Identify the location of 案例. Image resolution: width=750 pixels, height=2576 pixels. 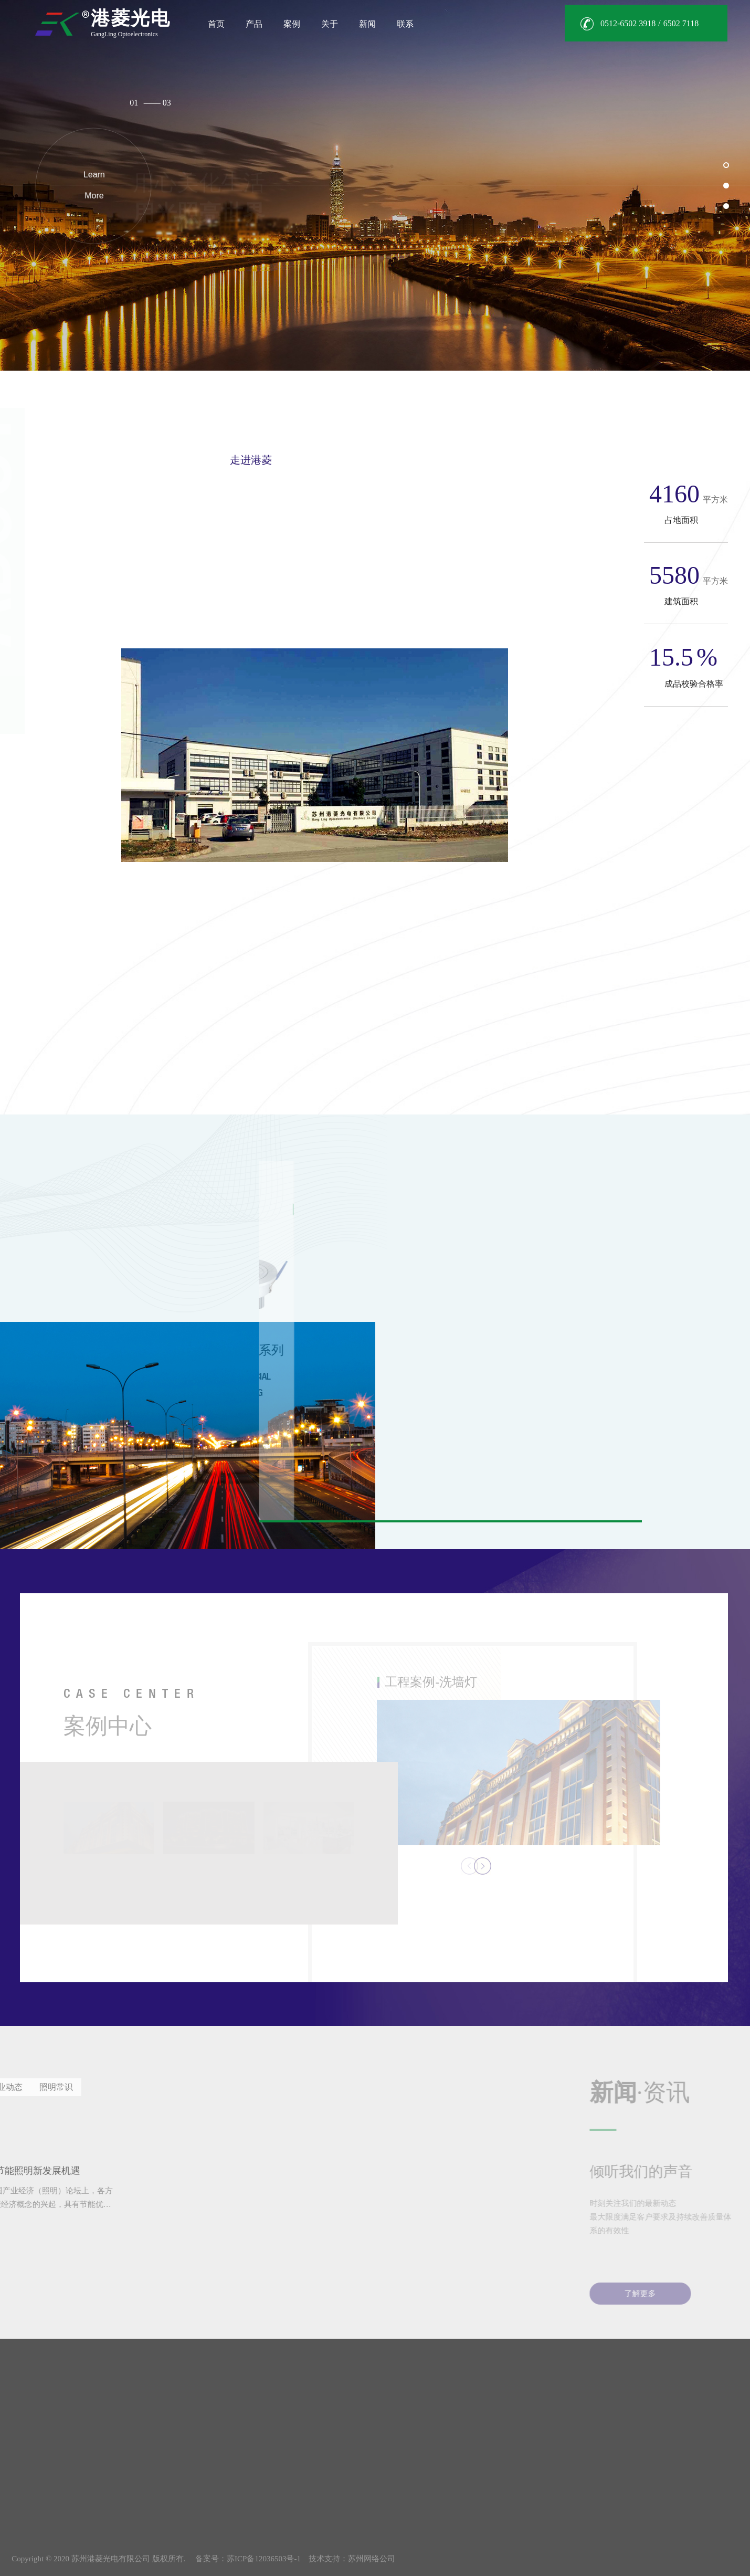
(291, 23).